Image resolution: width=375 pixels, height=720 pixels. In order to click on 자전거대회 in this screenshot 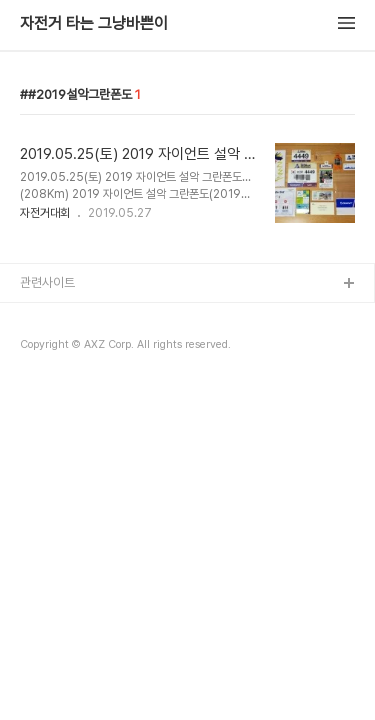, I will do `click(45, 213)`.